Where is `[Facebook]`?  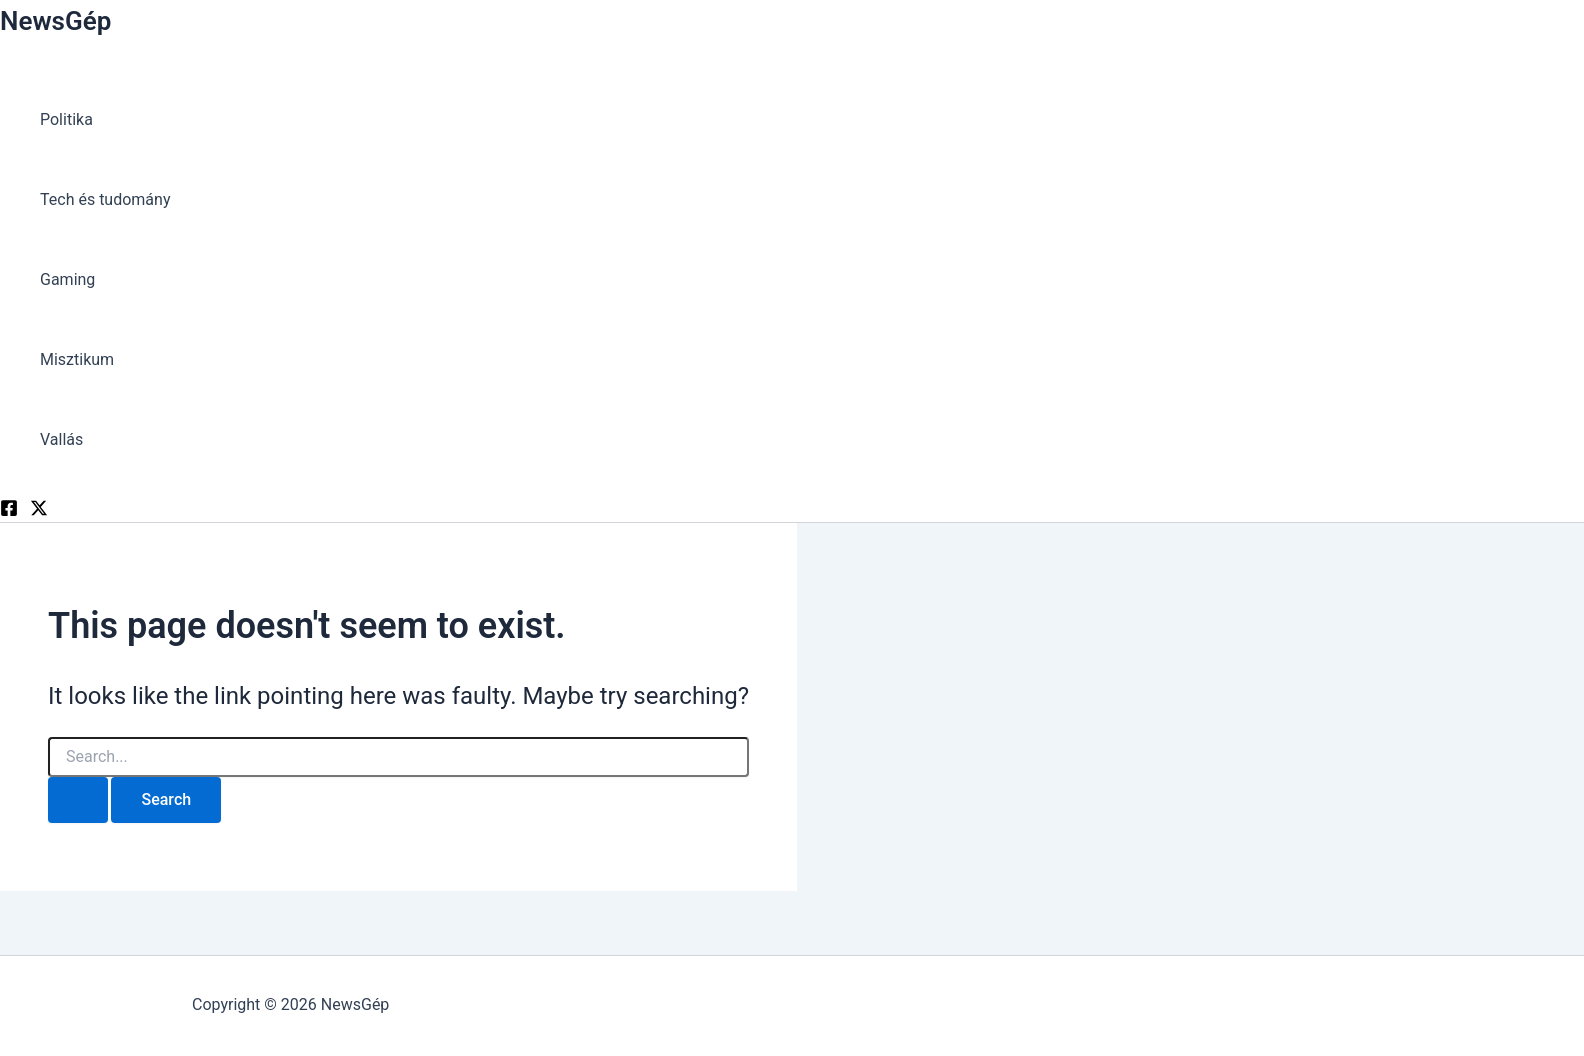 [Facebook] is located at coordinates (9, 511).